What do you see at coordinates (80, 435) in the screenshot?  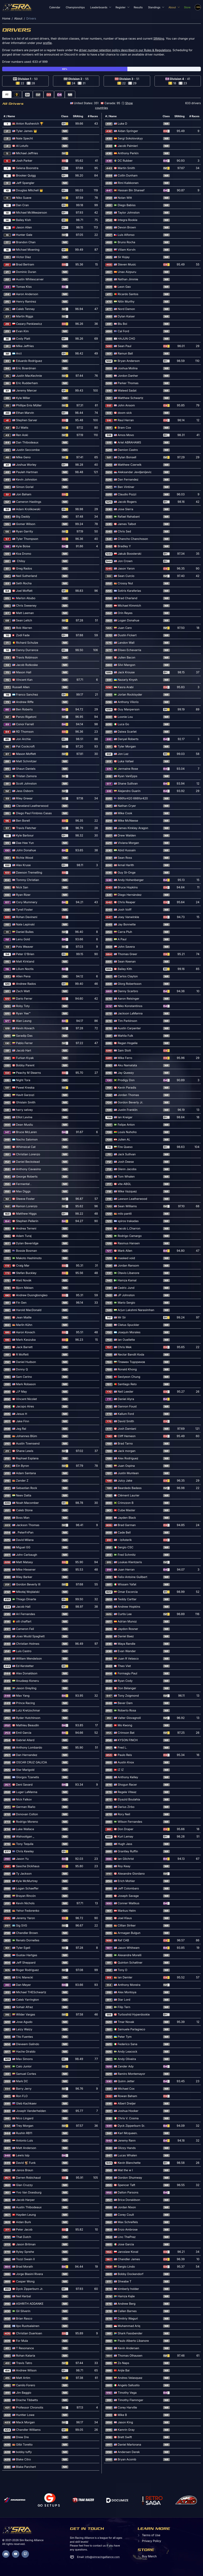 I see `97.19` at bounding box center [80, 435].